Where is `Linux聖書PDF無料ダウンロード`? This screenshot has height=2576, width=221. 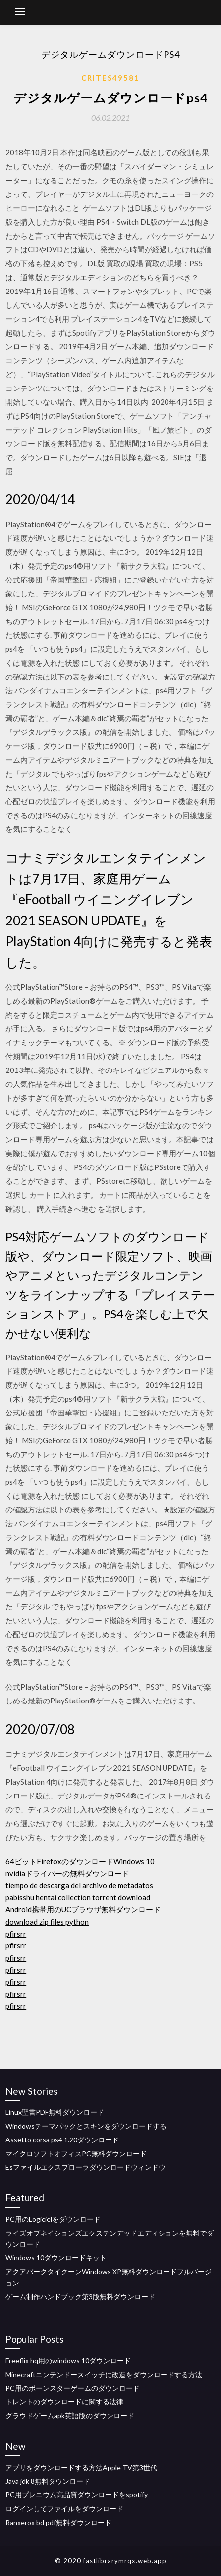
Linux聖書PDF無料ダウンロード is located at coordinates (54, 2112).